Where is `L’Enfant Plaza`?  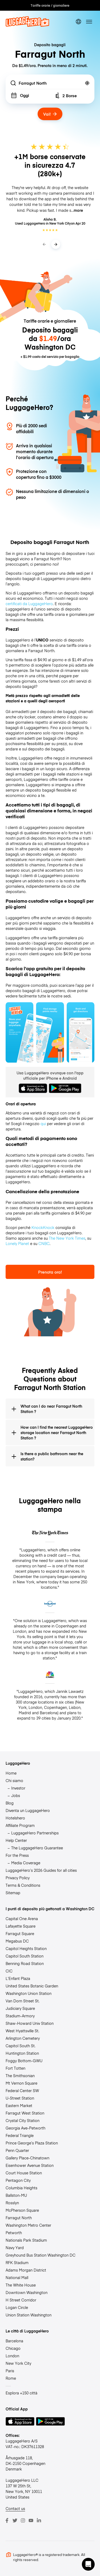 L’Enfant Plaza is located at coordinates (18, 1978).